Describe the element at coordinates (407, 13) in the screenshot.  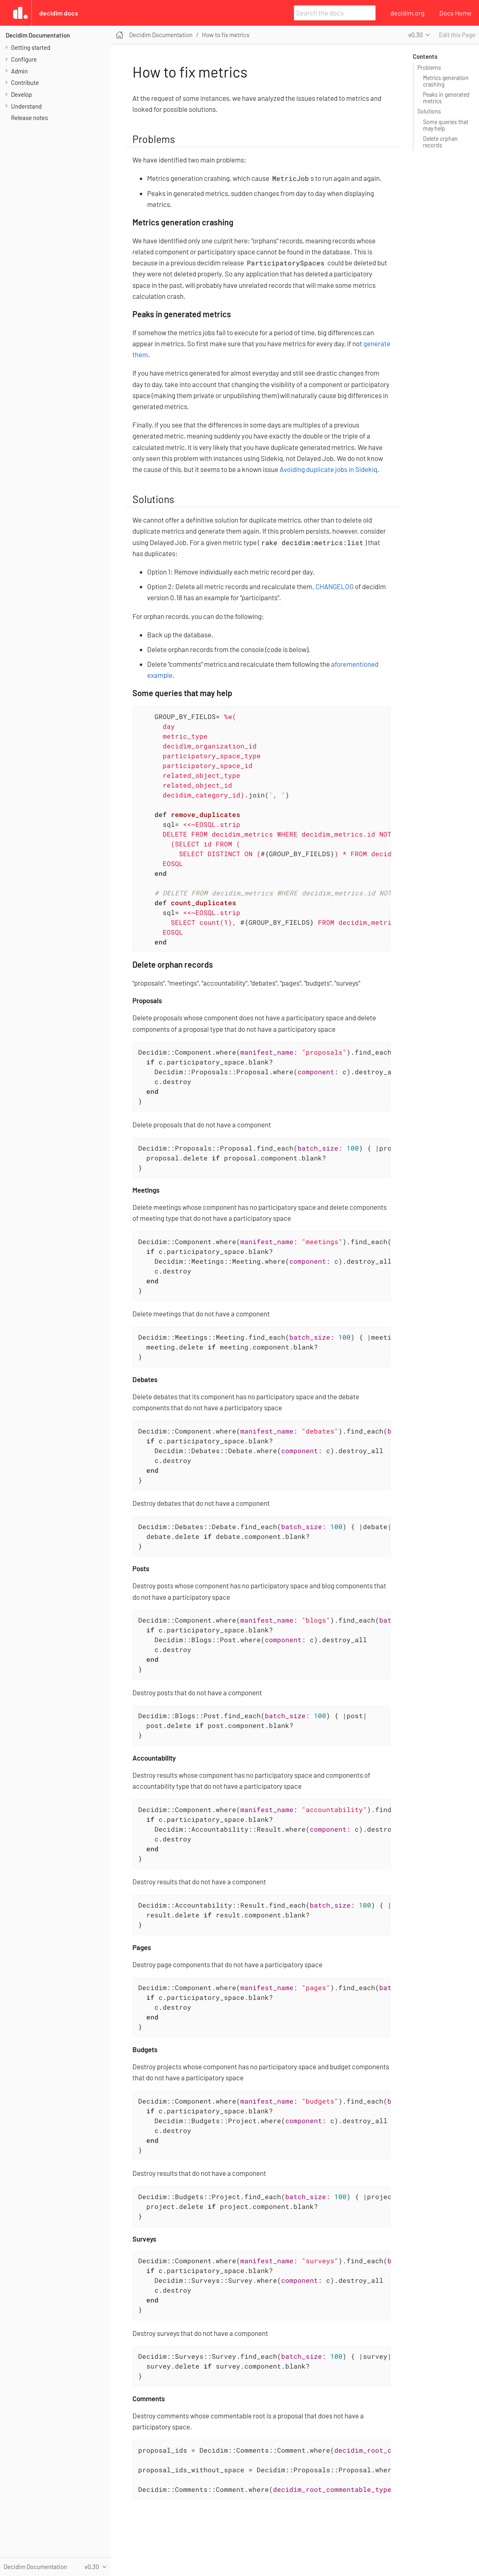
I see `decidim.org` at that location.